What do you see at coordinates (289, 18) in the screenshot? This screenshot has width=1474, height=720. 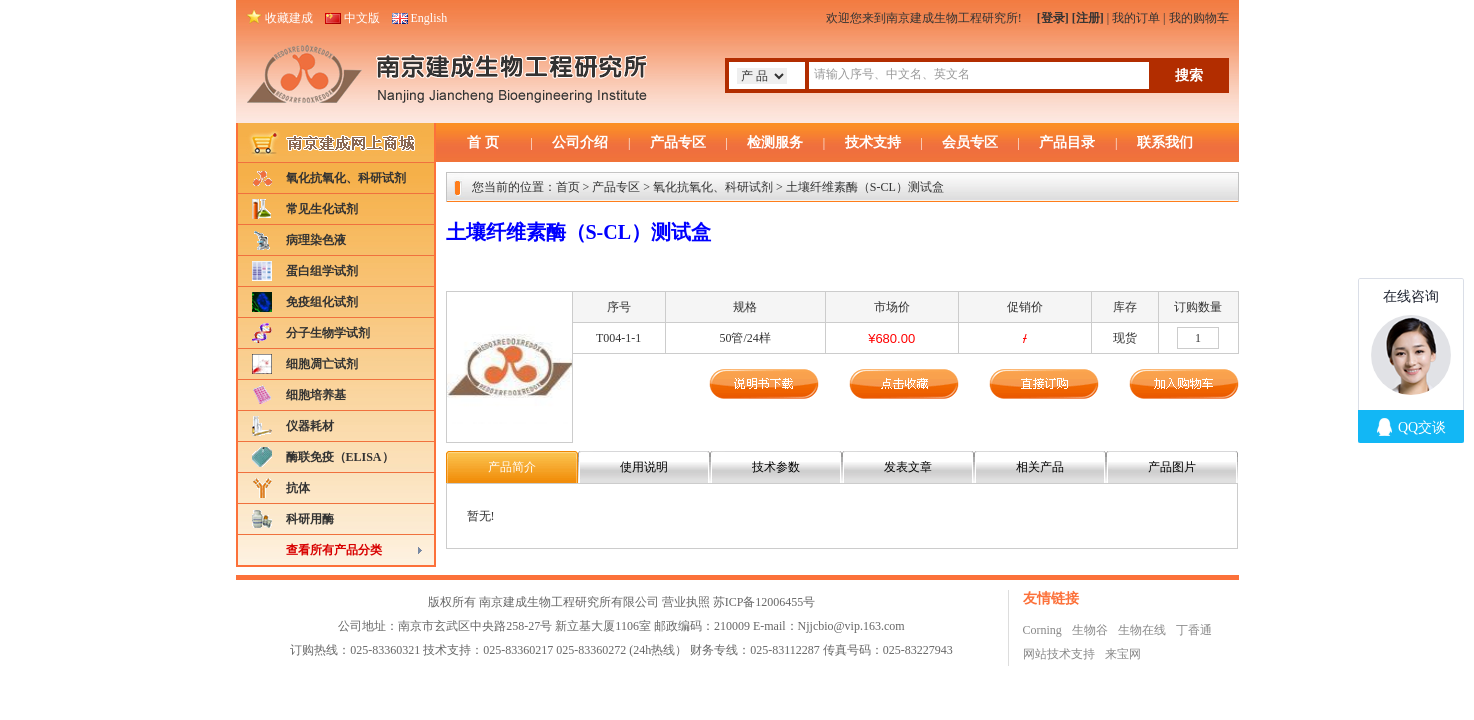 I see `收藏建成` at bounding box center [289, 18].